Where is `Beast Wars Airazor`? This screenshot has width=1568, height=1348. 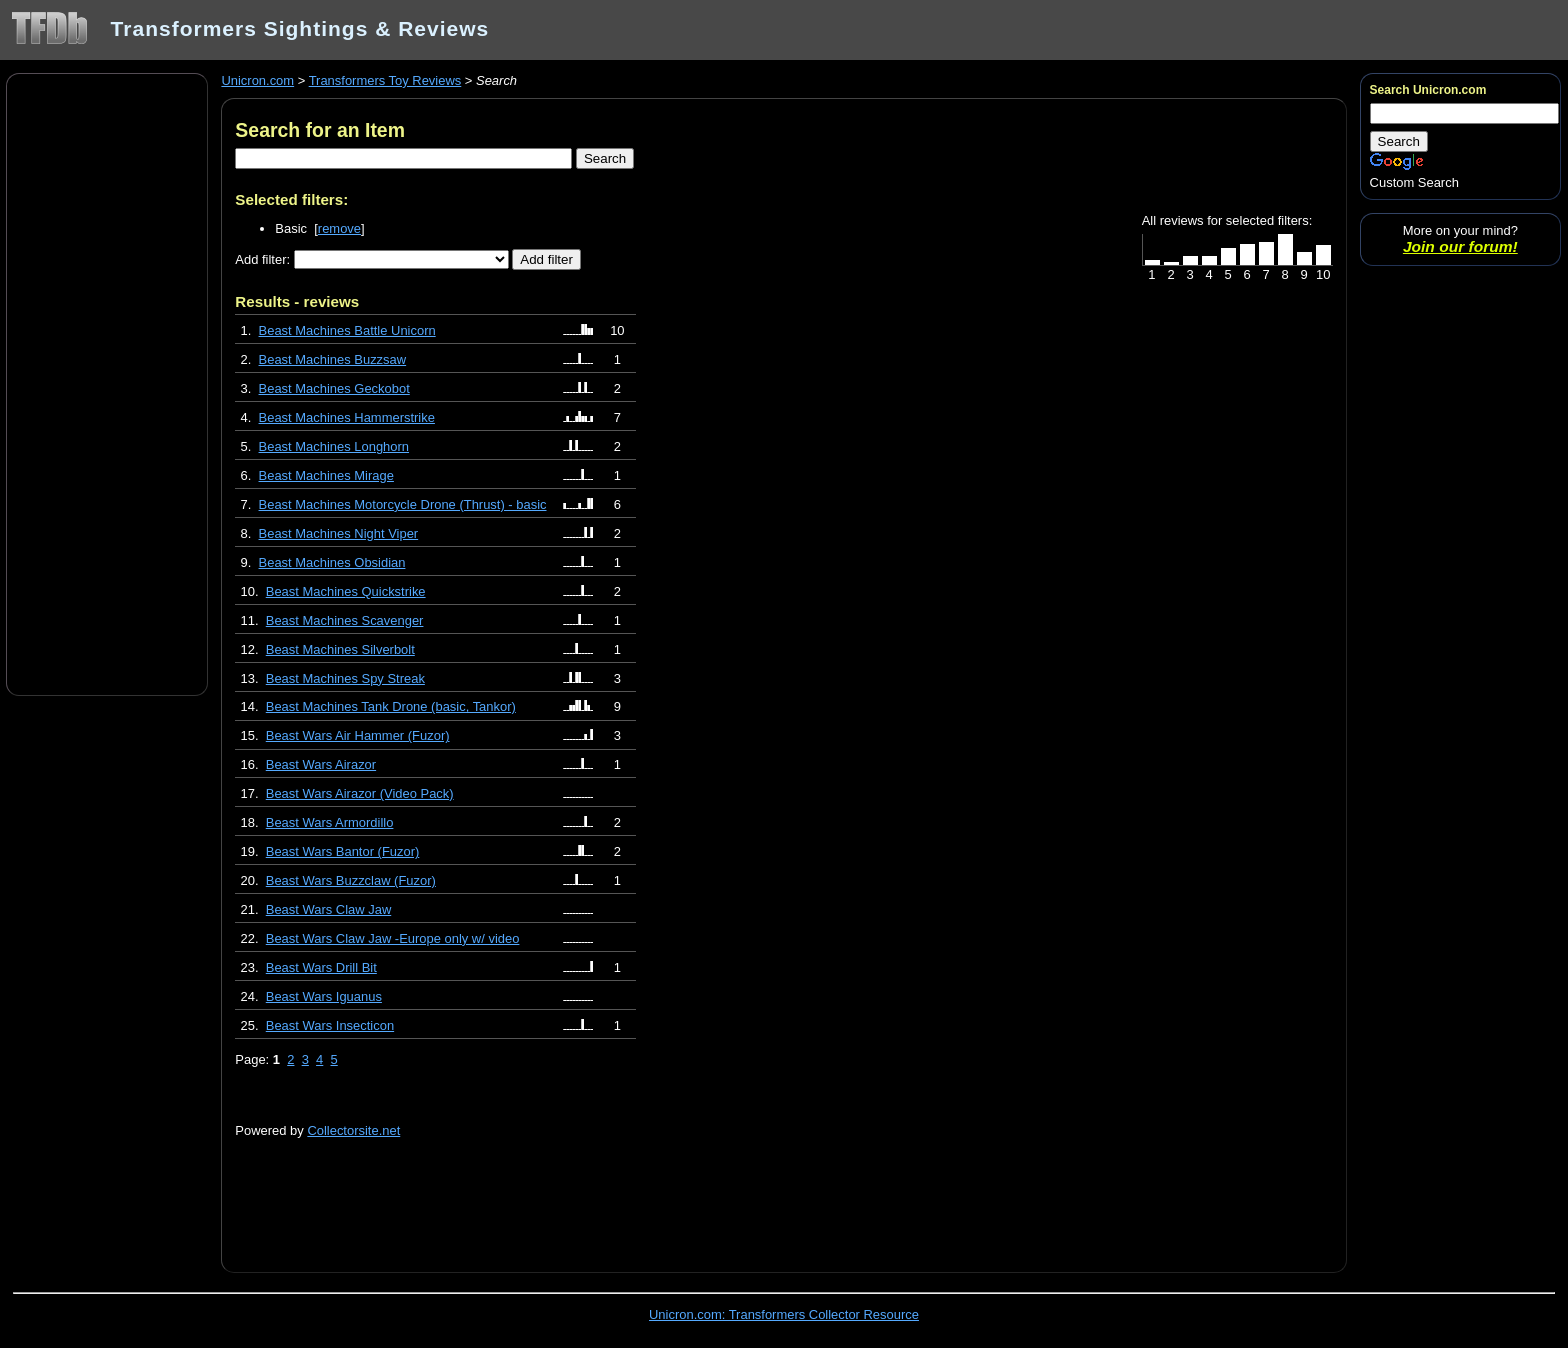
Beast Wars Airazor is located at coordinates (321, 764).